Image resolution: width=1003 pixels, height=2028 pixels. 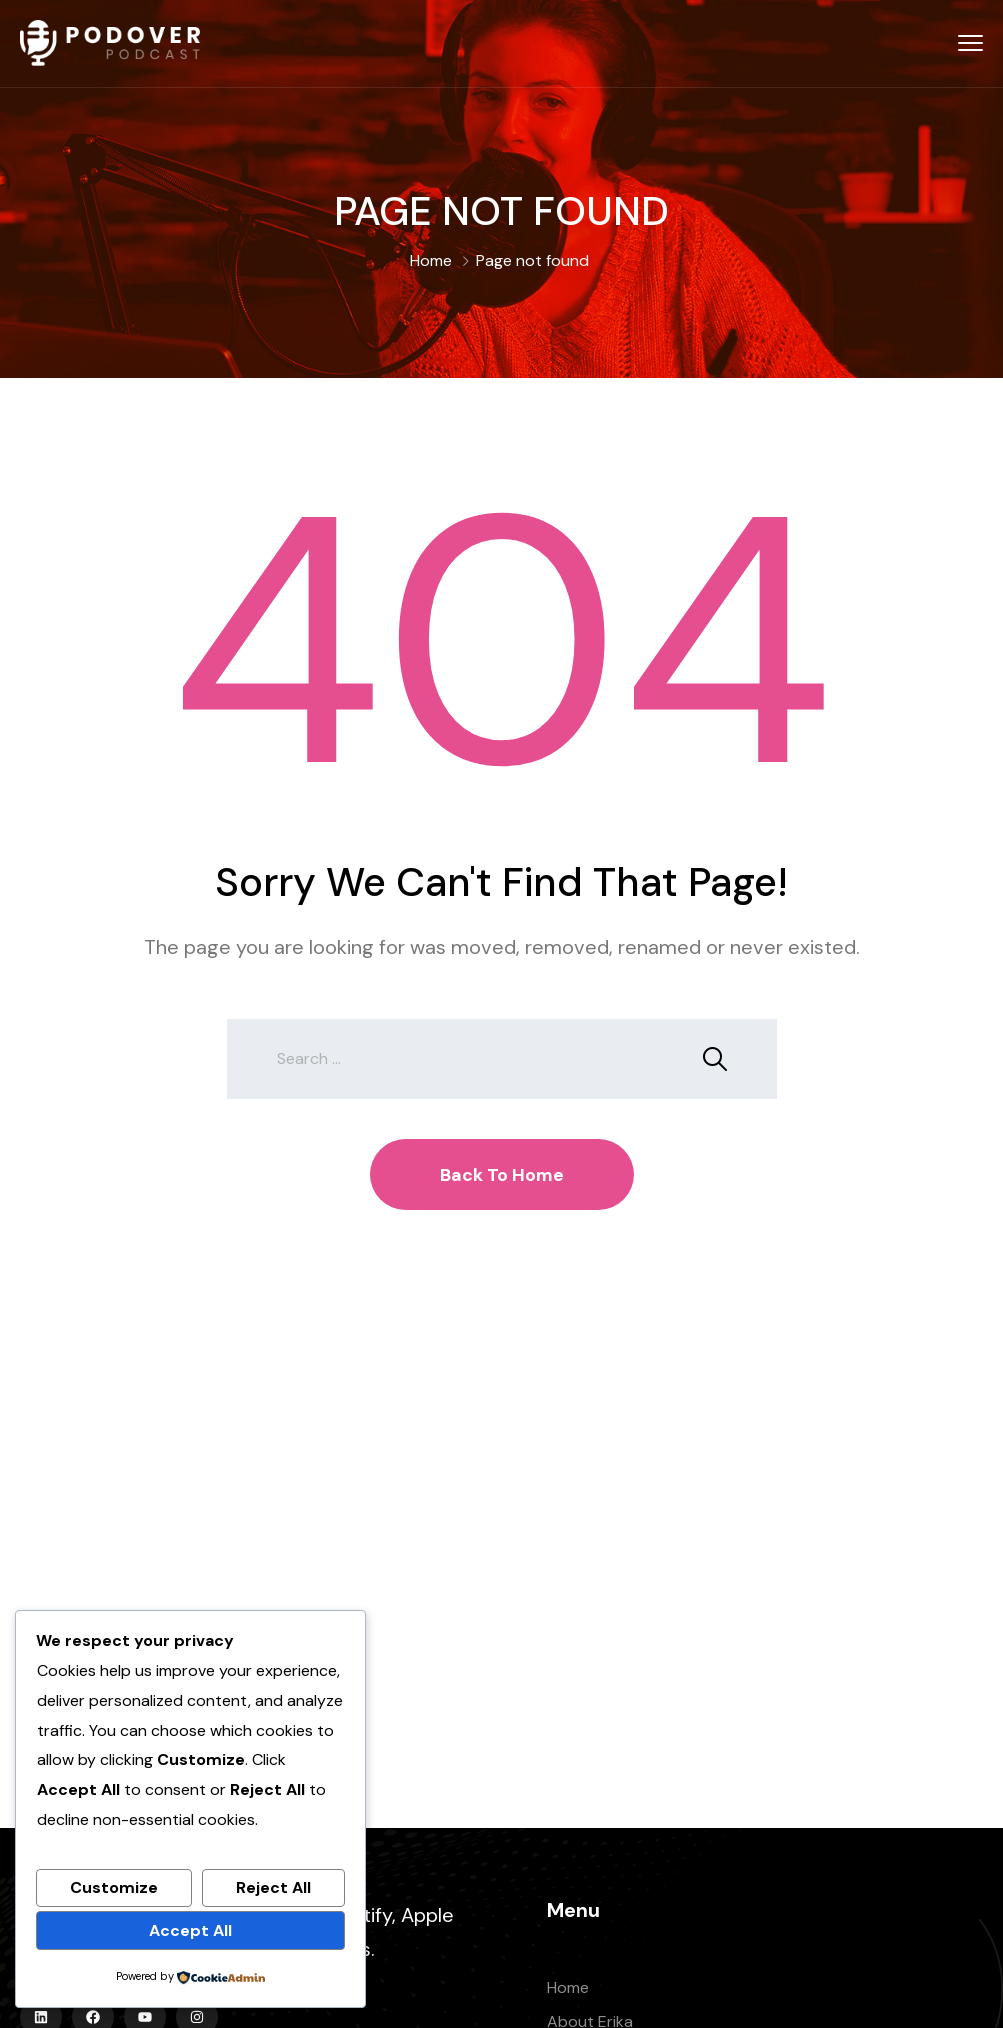 What do you see at coordinates (190, 1930) in the screenshot?
I see `Accept All` at bounding box center [190, 1930].